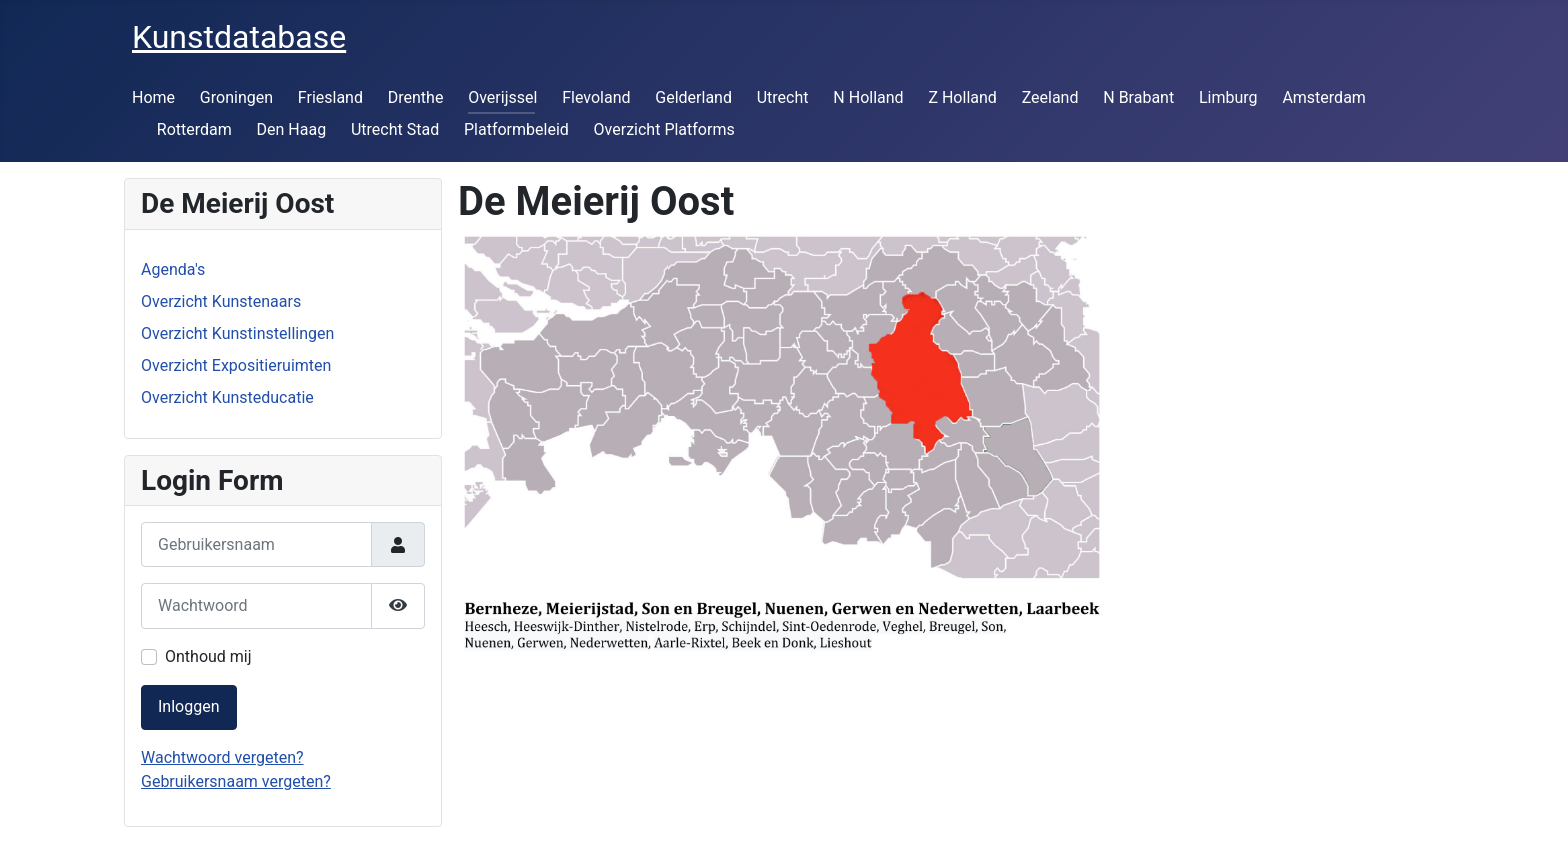 This screenshot has height=843, width=1568. I want to click on Overzicht Platforms, so click(664, 129).